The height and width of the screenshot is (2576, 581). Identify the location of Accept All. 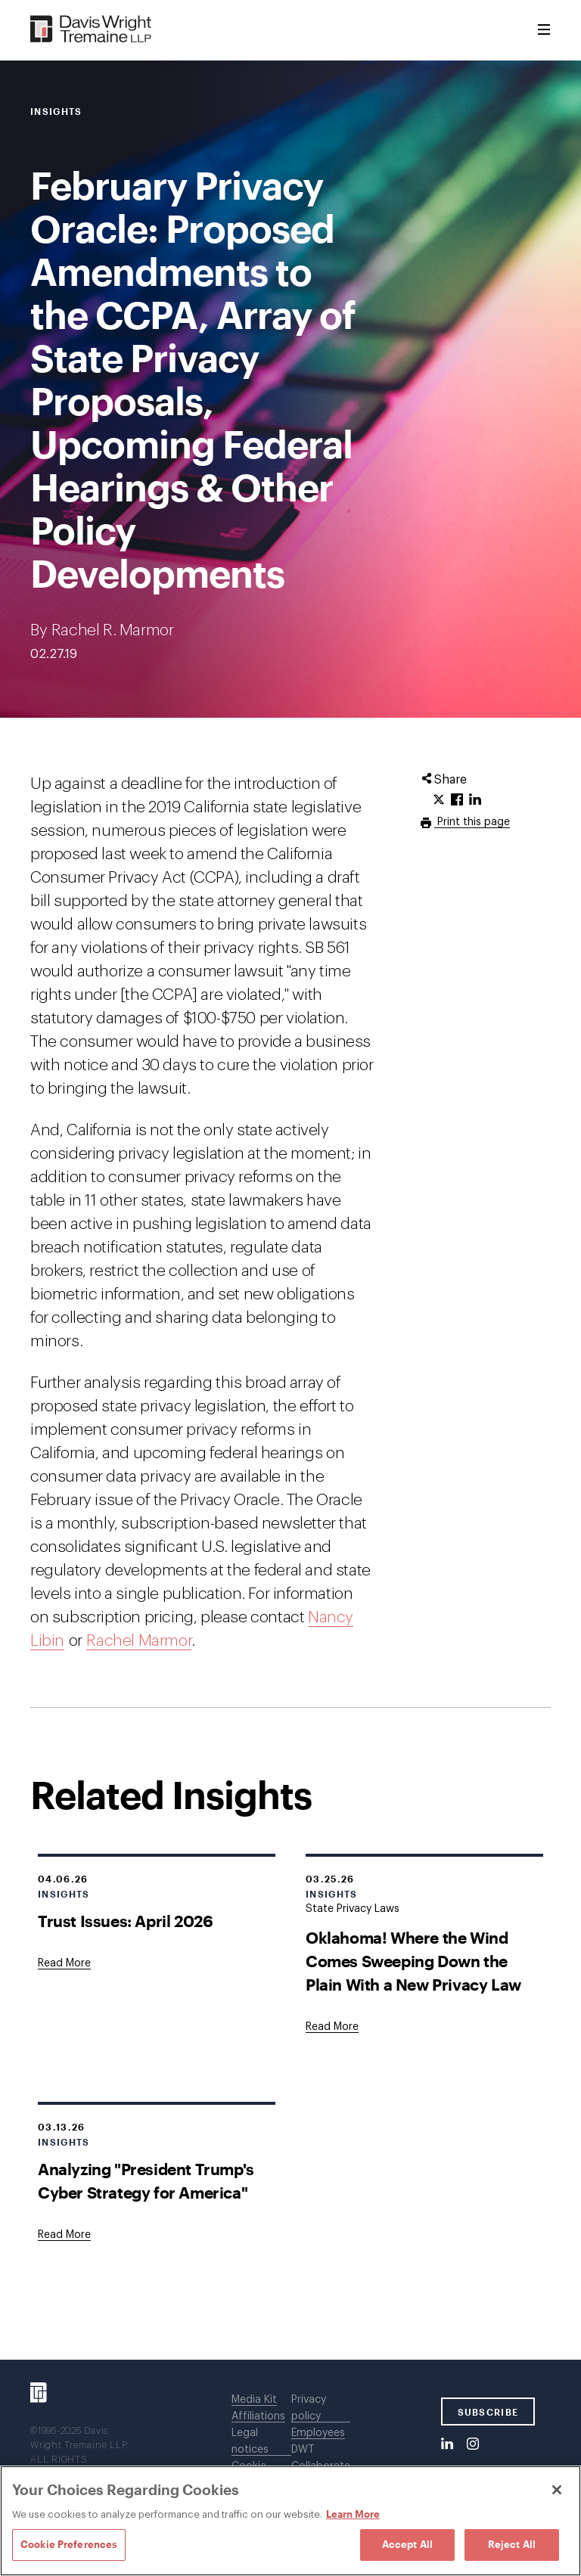
(407, 2544).